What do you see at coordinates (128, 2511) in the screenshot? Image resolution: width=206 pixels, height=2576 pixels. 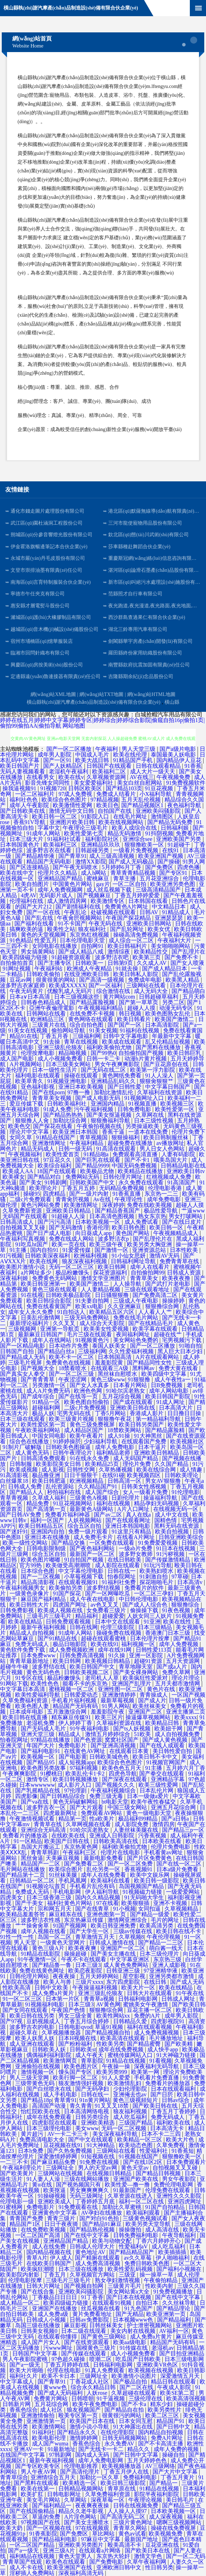 I see `人人操人人摸97` at bounding box center [128, 2511].